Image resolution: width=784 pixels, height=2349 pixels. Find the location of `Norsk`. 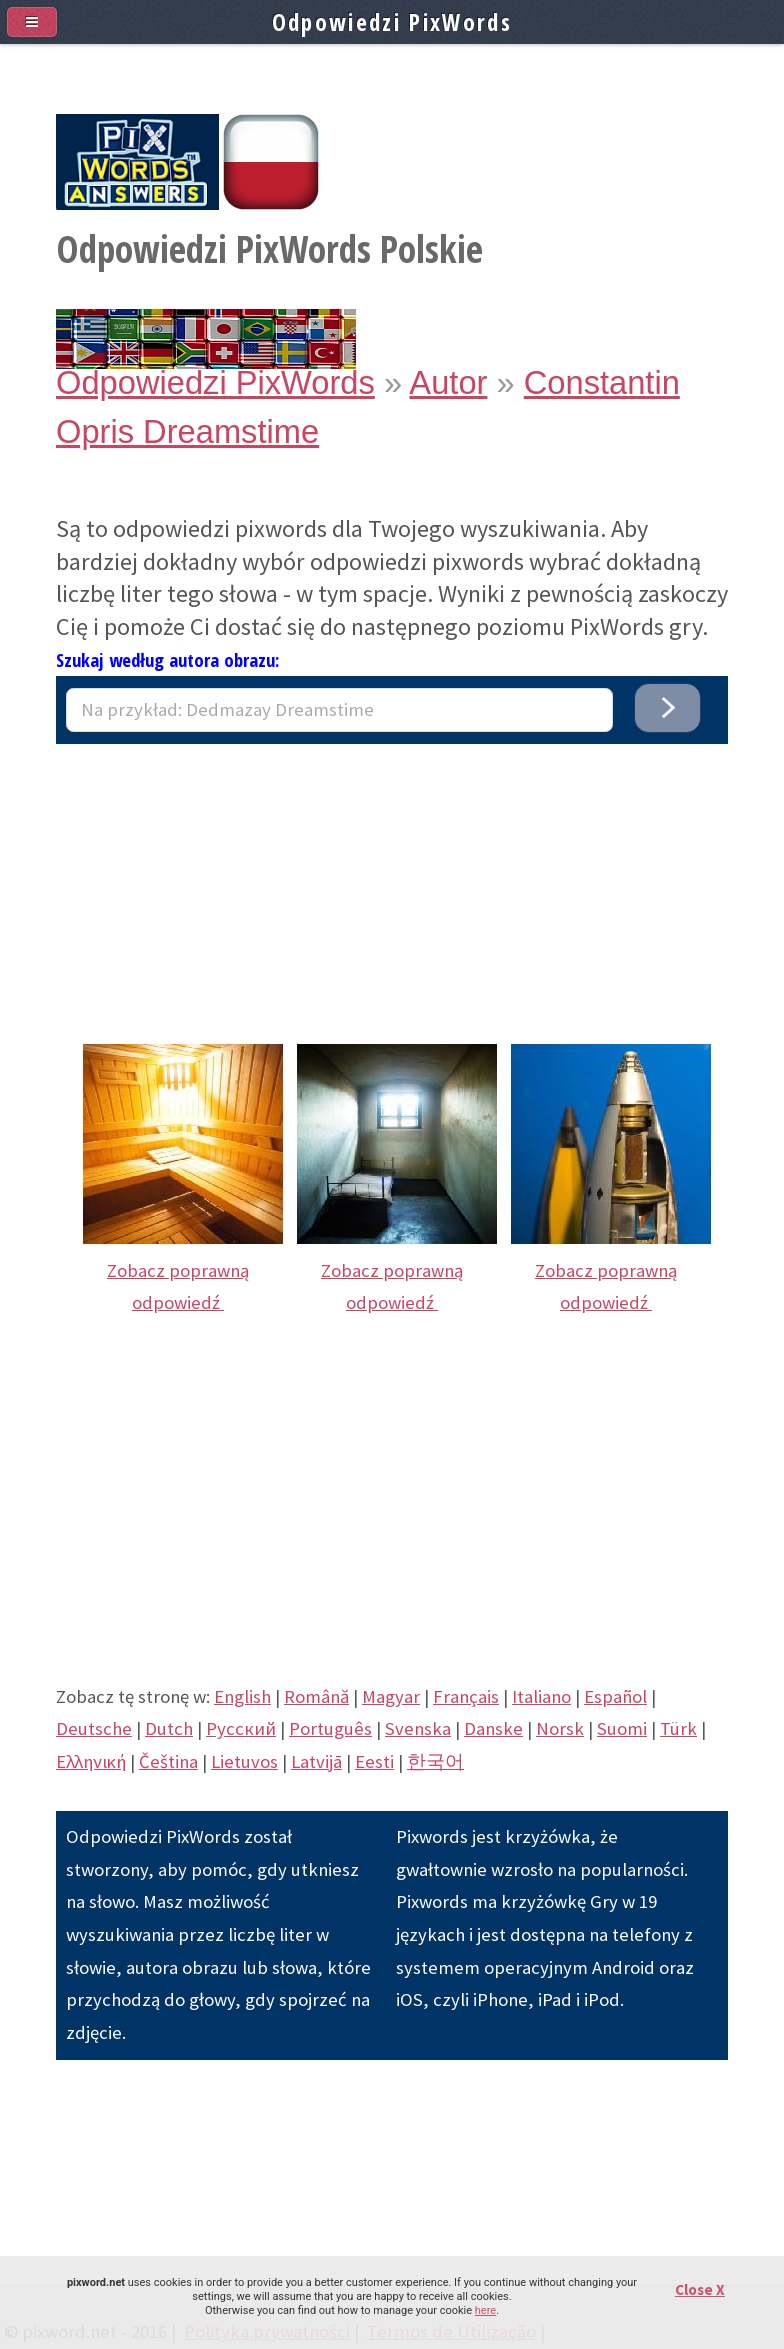

Norsk is located at coordinates (560, 1728).